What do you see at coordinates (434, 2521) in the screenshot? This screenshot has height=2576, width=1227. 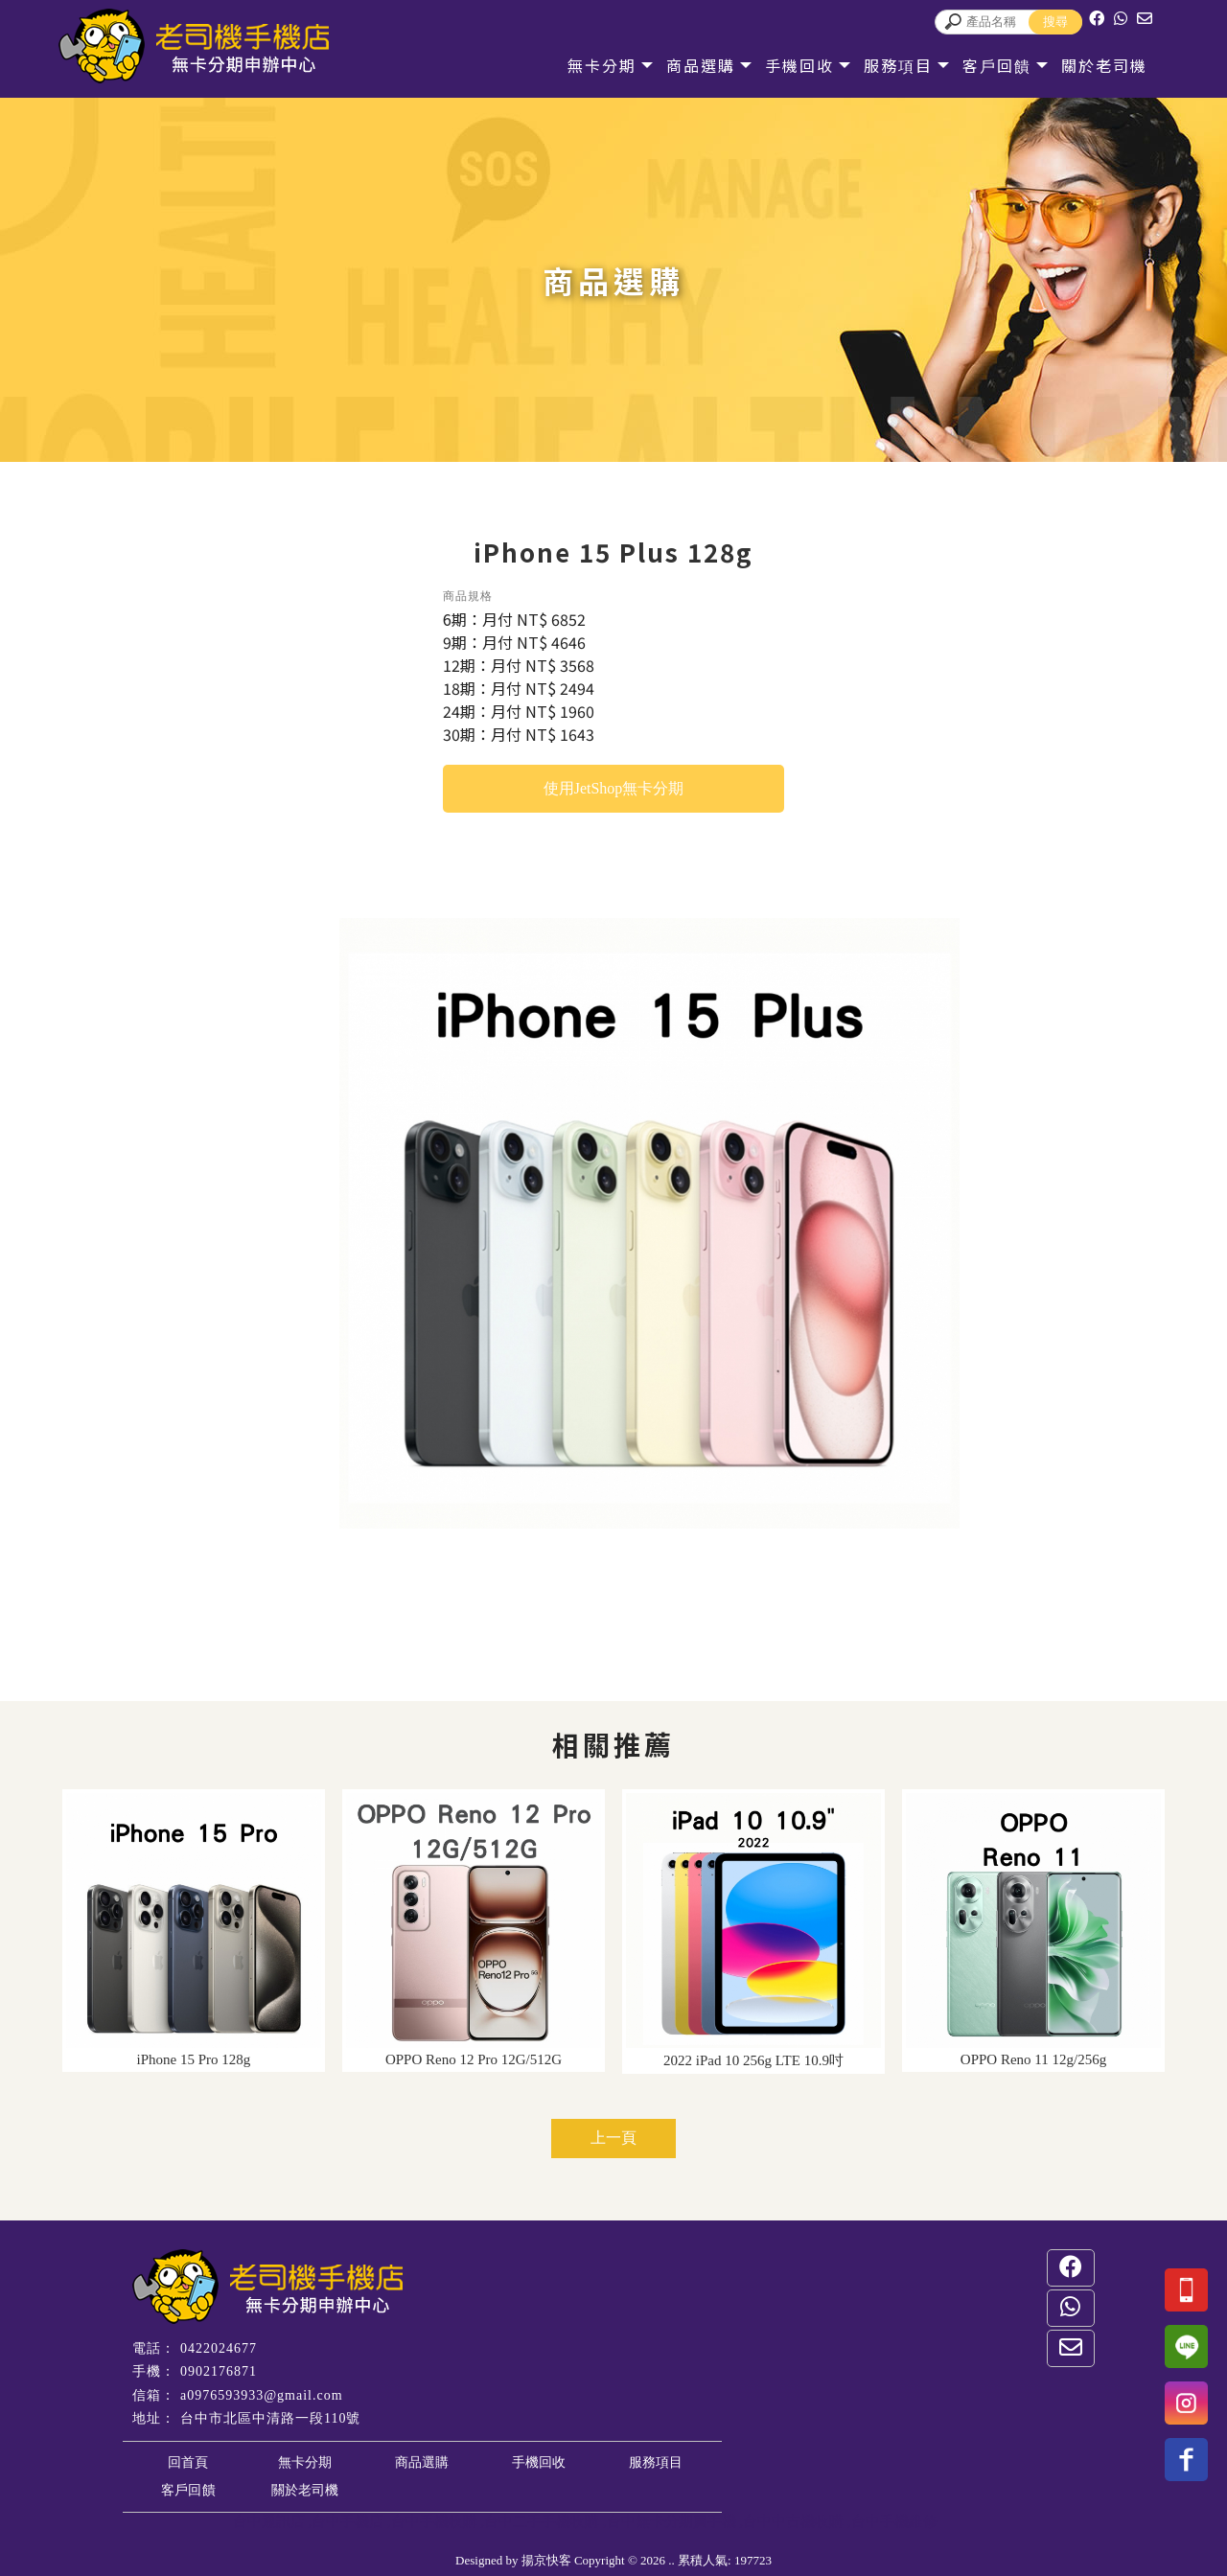 I see `台中手機收購` at bounding box center [434, 2521].